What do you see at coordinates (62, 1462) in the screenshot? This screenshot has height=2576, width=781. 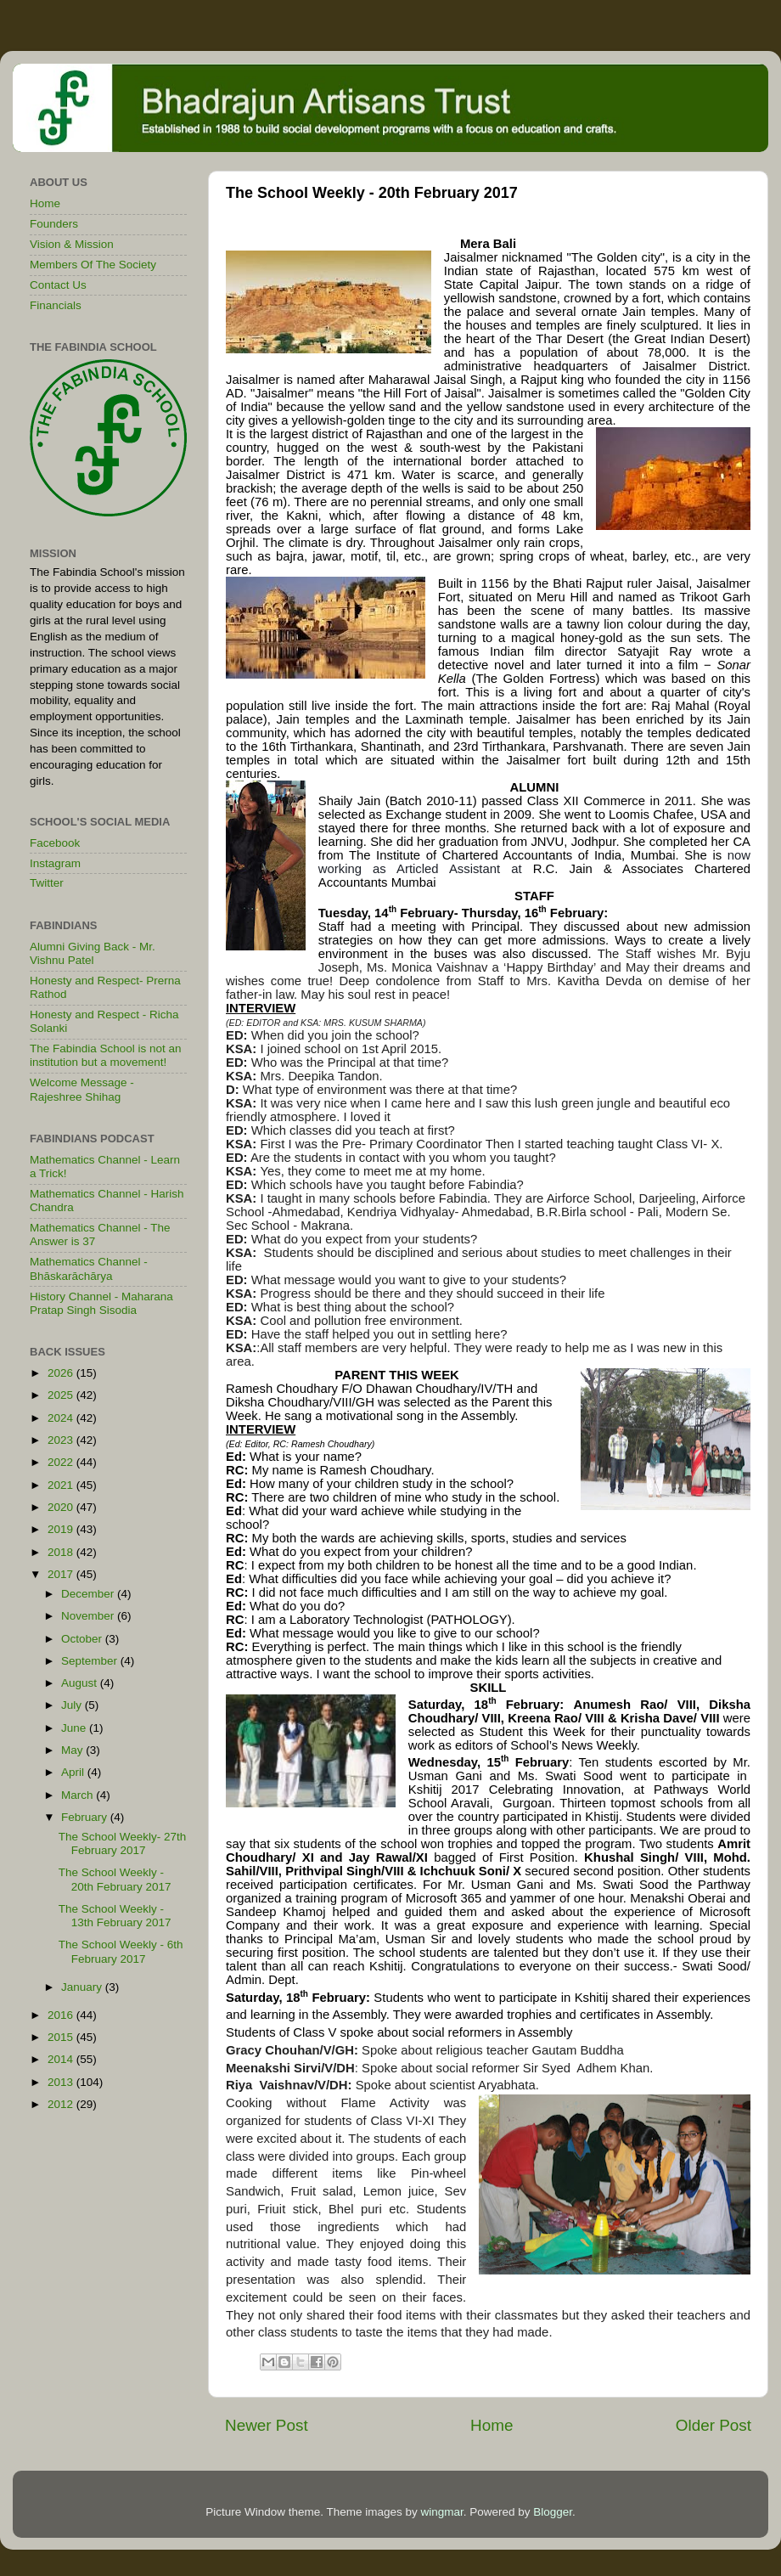 I see `2022` at bounding box center [62, 1462].